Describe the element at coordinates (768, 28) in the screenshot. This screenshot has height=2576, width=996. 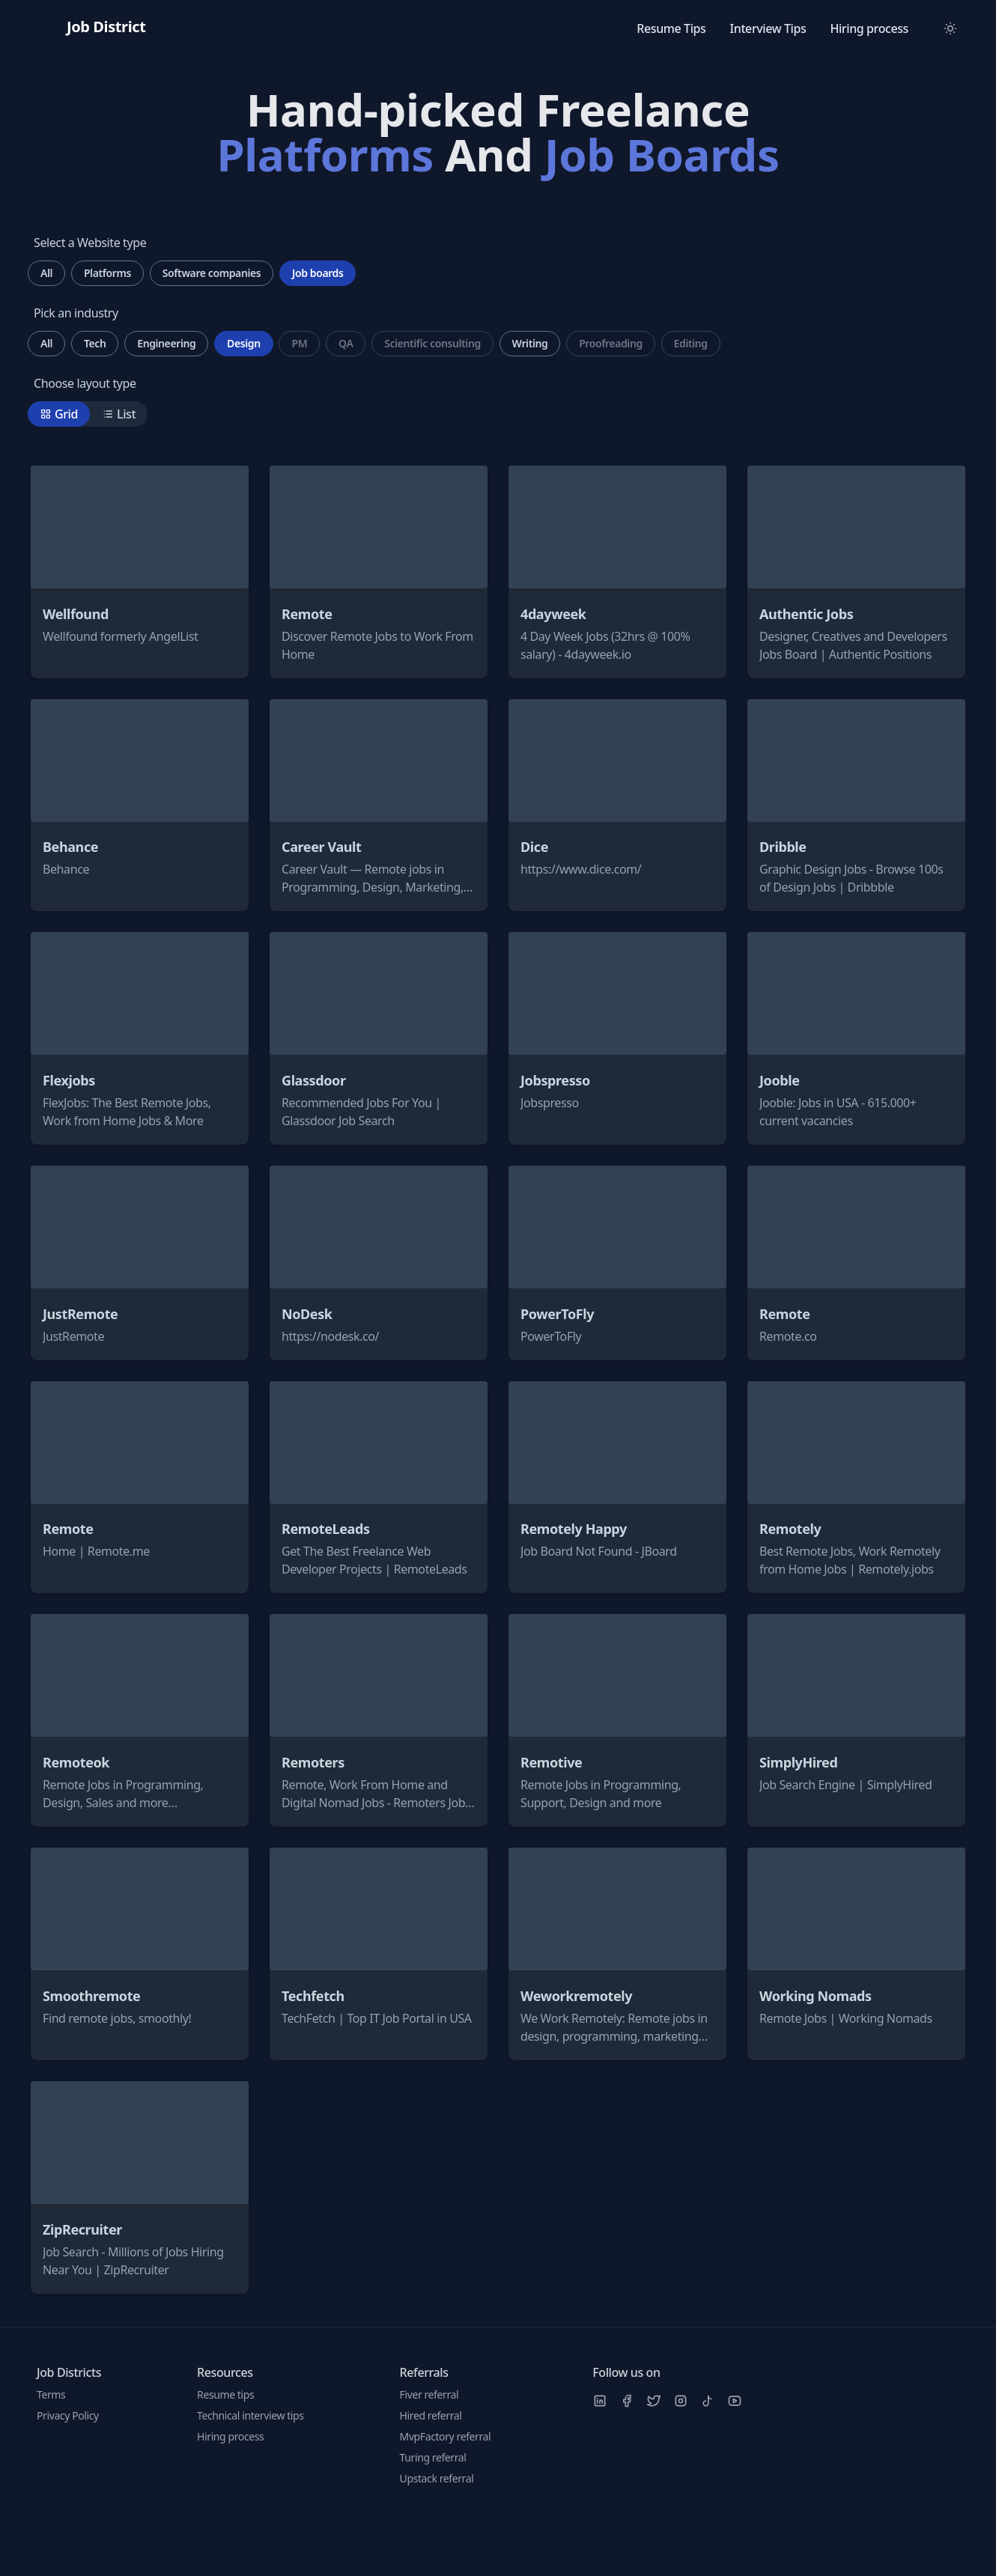
I see `Interview Tips` at that location.